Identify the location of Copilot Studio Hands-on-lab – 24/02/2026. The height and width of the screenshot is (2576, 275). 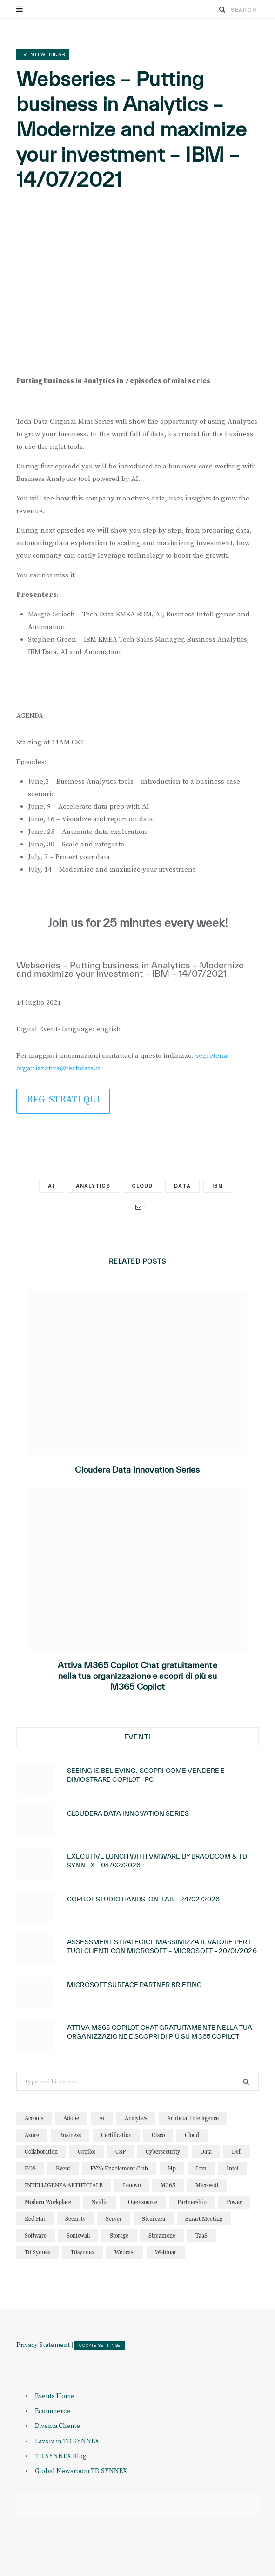
(143, 1899).